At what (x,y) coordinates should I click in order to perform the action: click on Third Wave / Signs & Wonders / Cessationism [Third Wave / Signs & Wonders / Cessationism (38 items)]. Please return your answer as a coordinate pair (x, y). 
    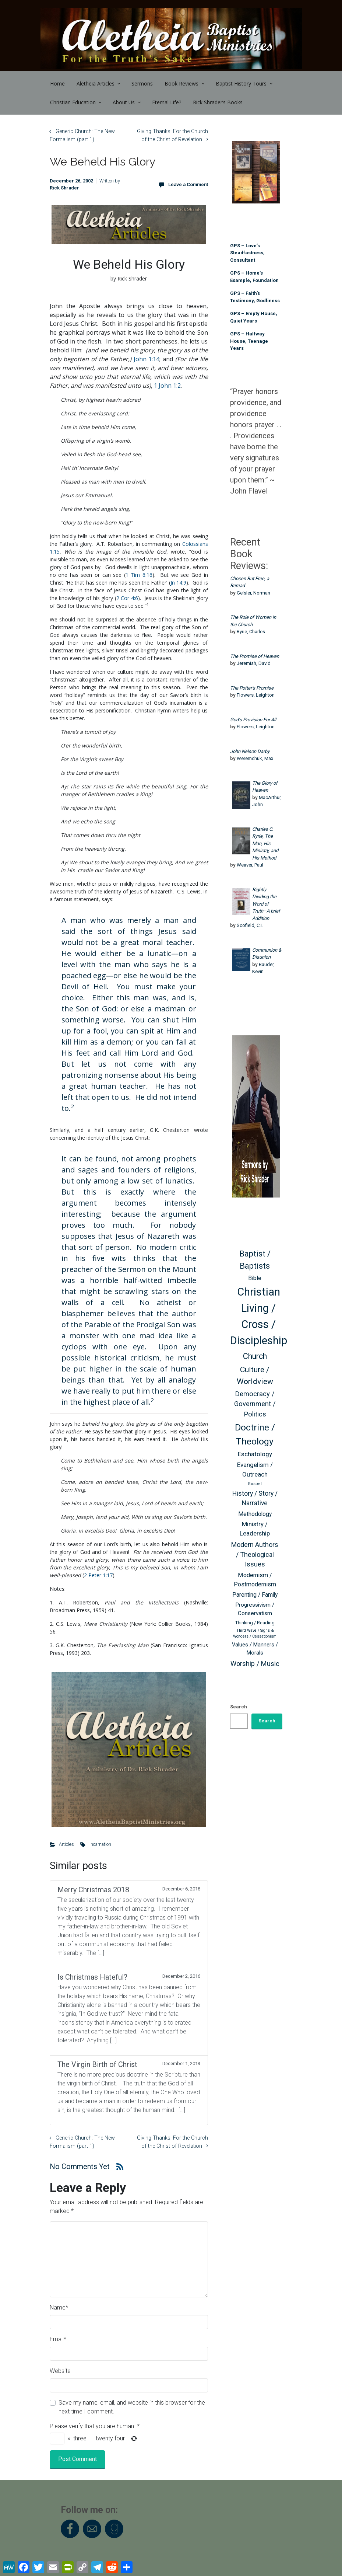
    Looking at the image, I should click on (254, 1633).